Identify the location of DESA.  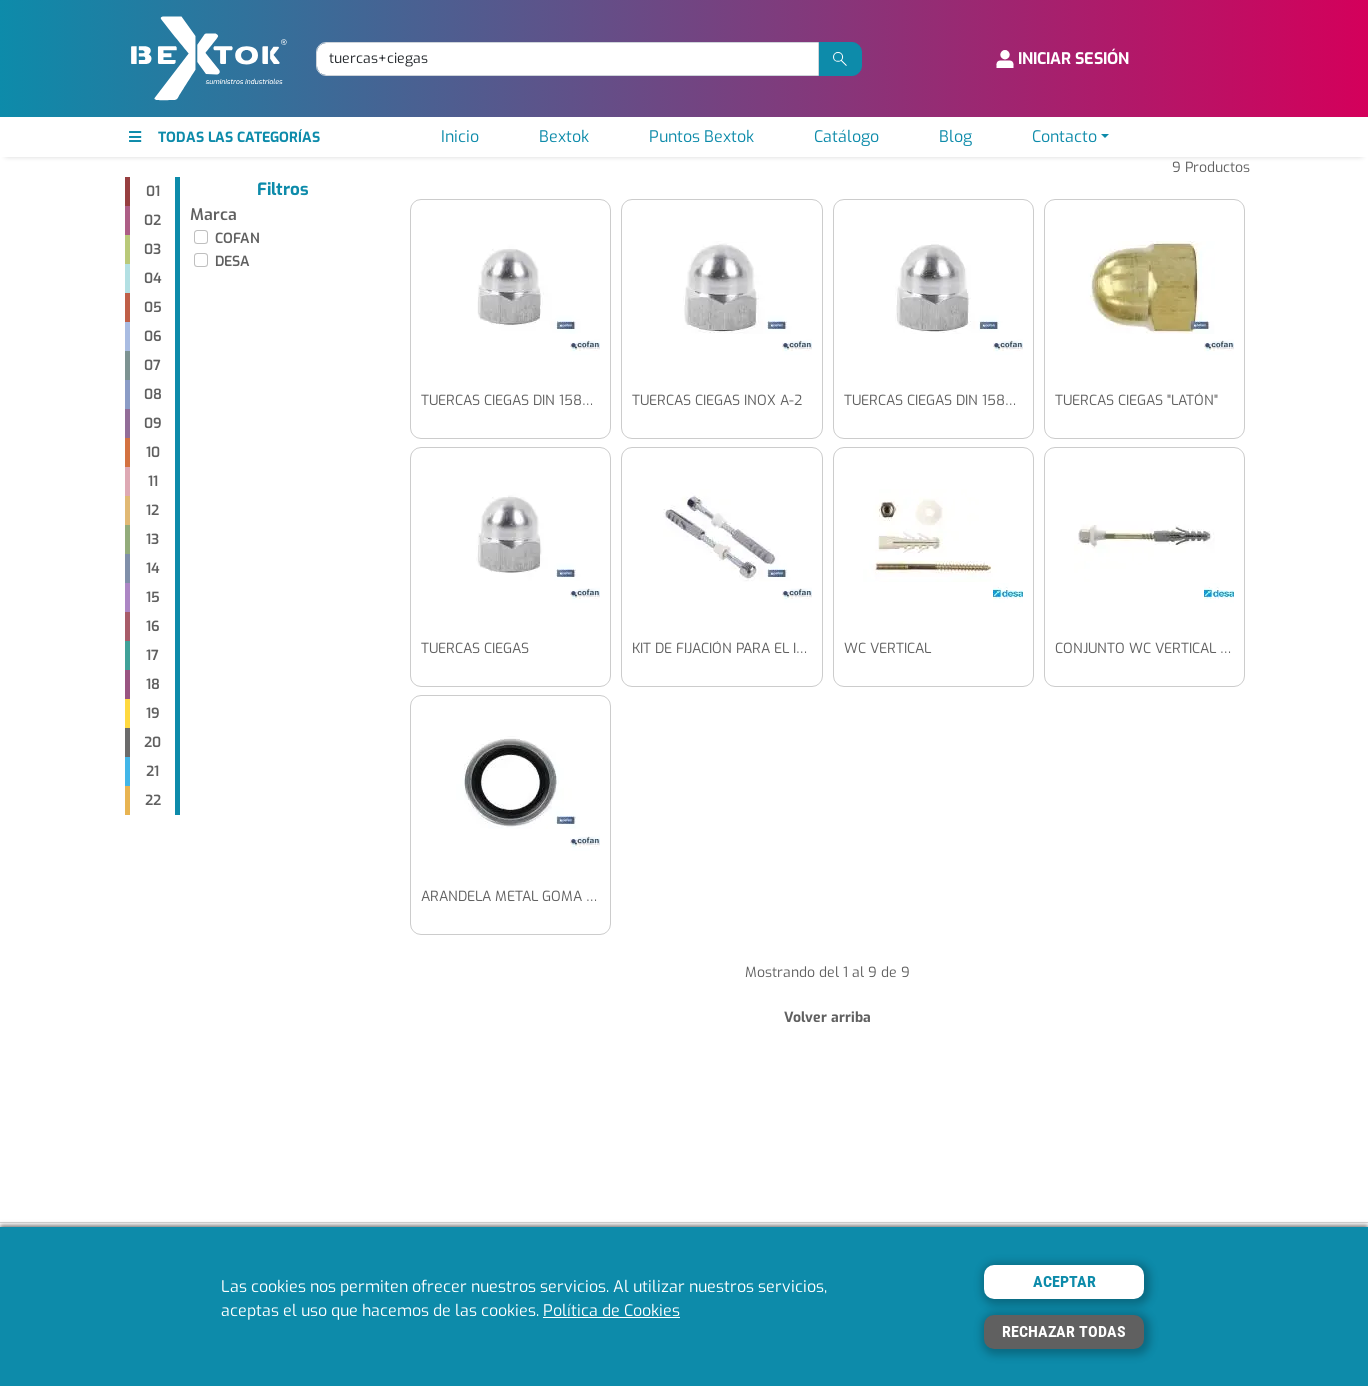
(232, 261).